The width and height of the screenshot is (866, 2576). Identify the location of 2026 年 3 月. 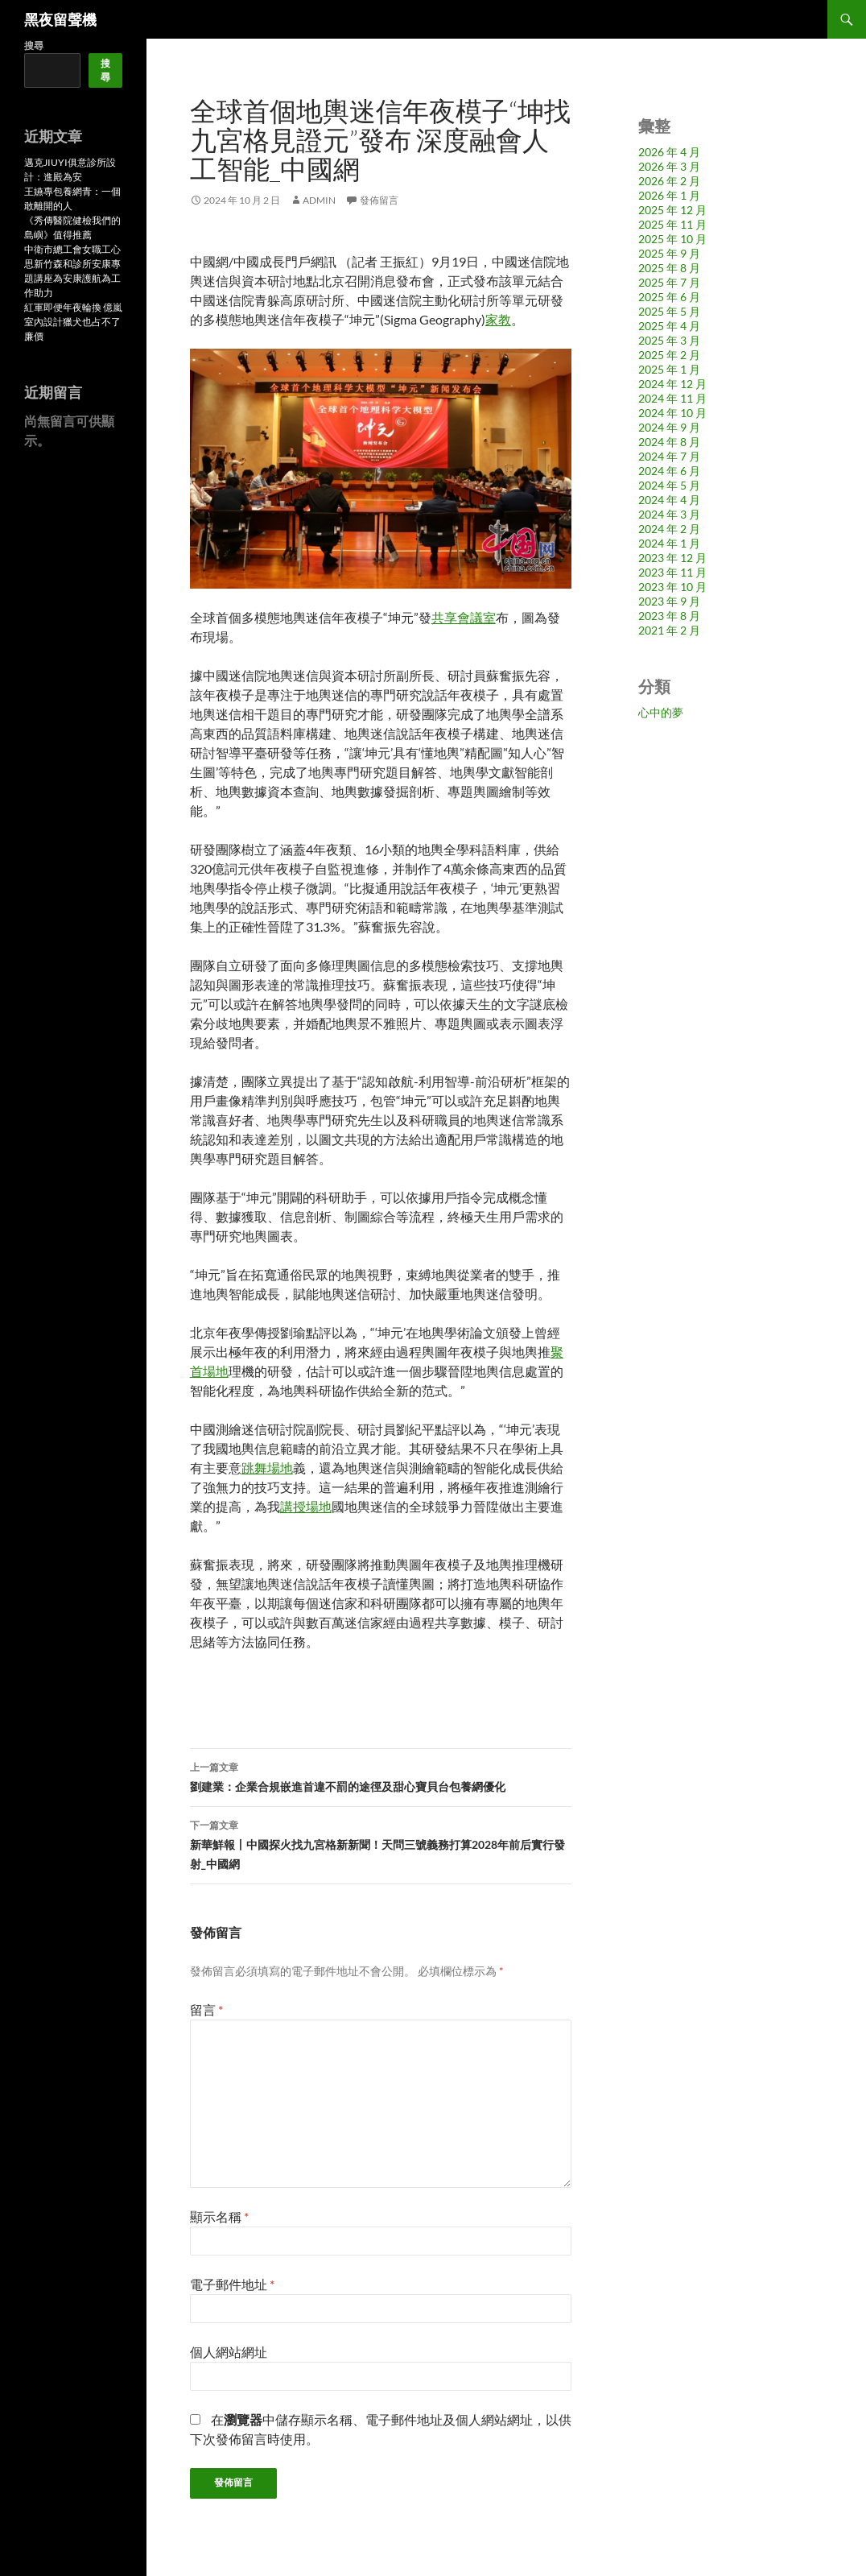
(669, 166).